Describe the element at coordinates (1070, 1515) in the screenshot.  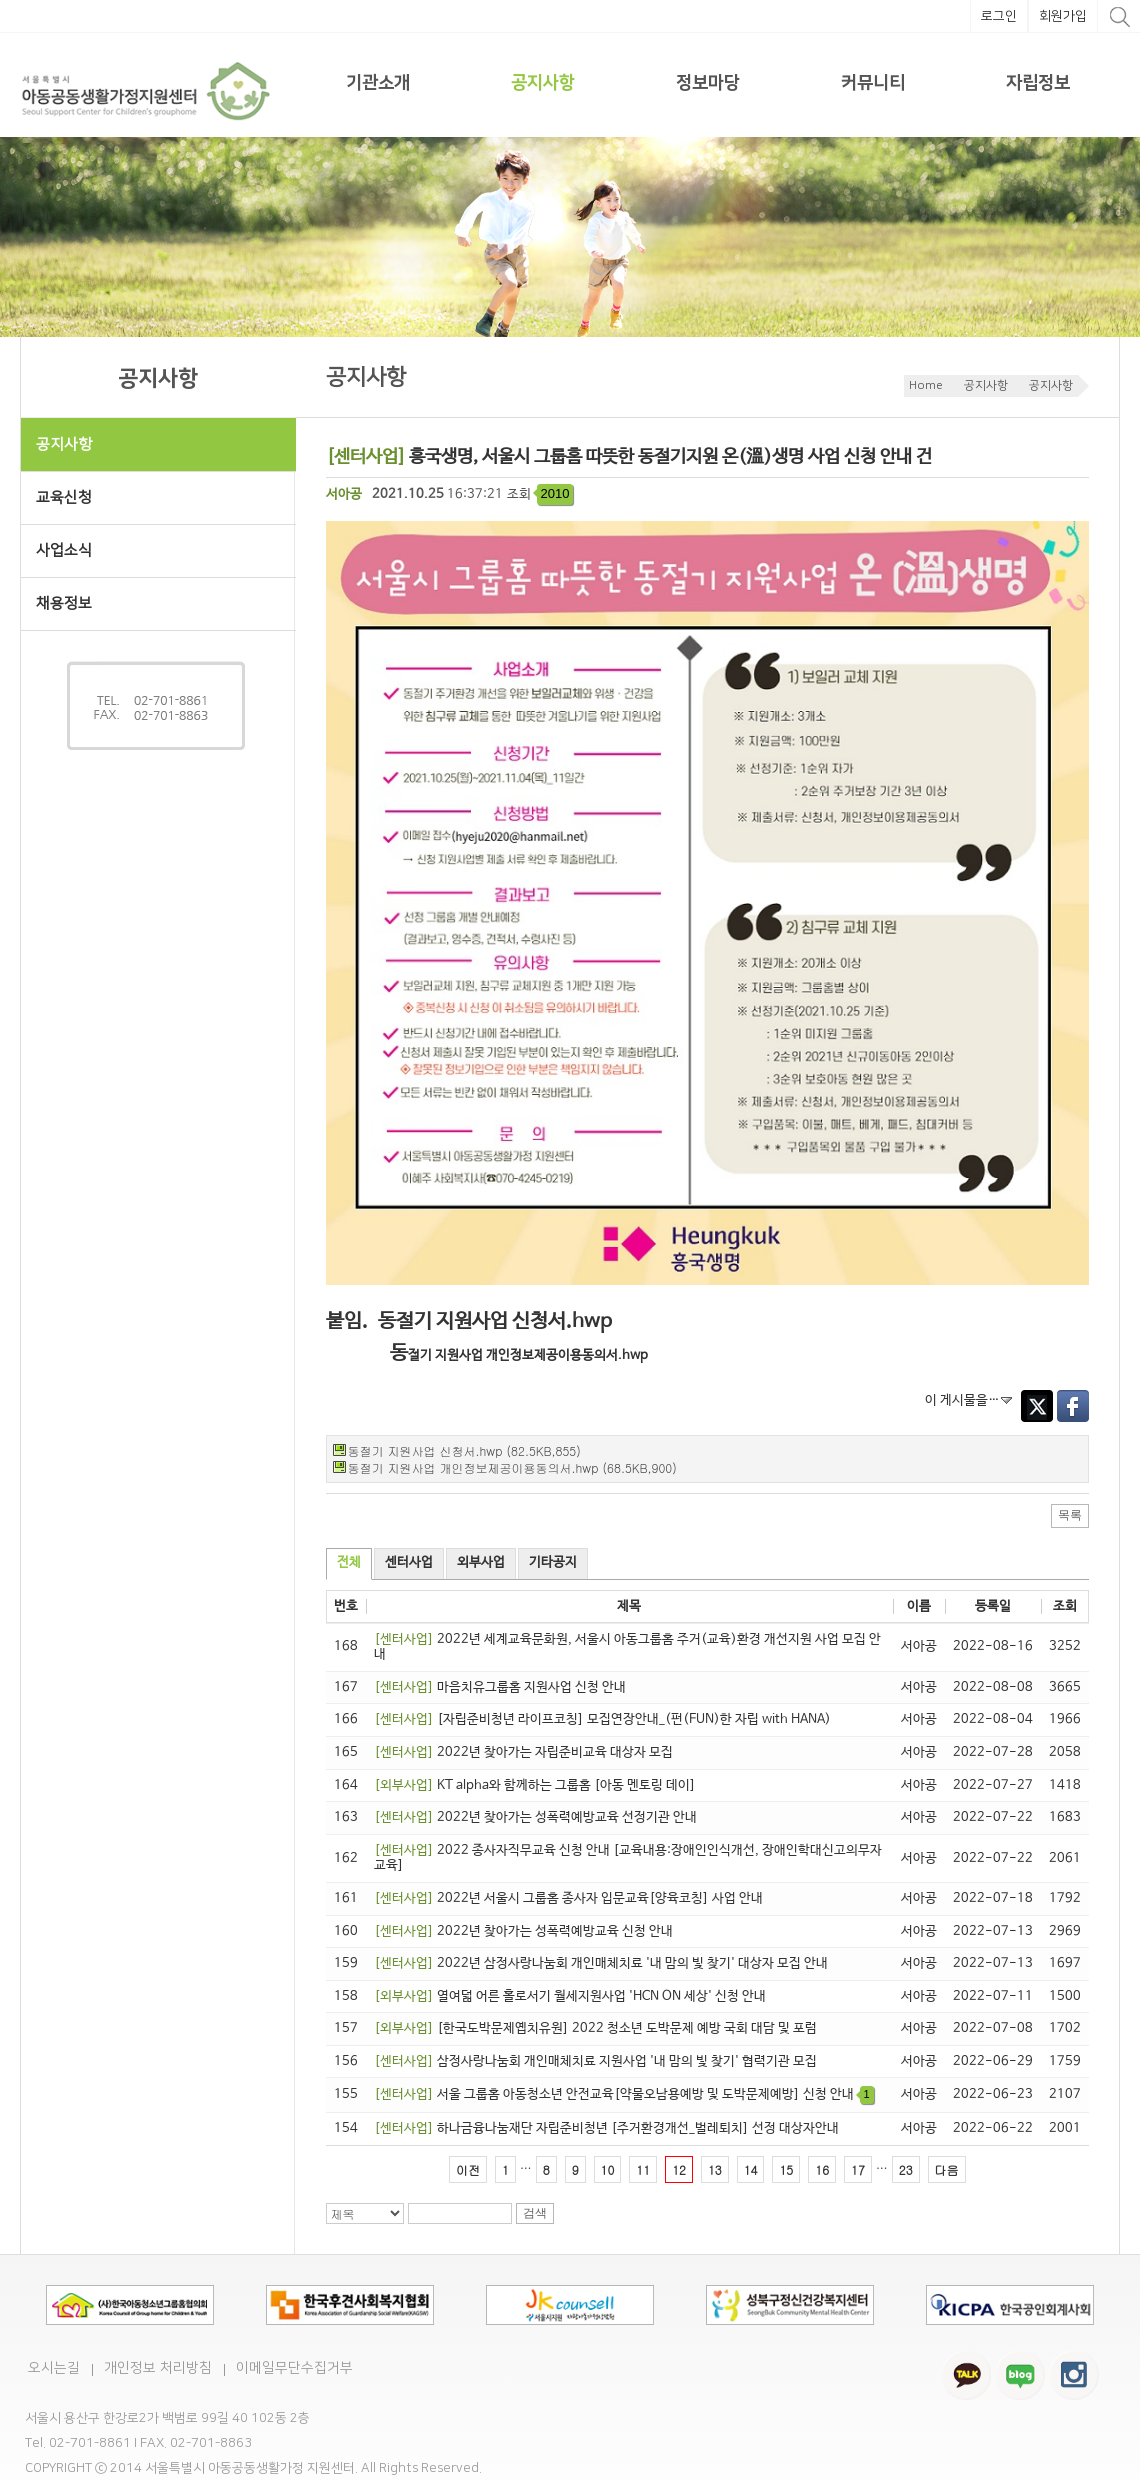
I see `목록` at that location.